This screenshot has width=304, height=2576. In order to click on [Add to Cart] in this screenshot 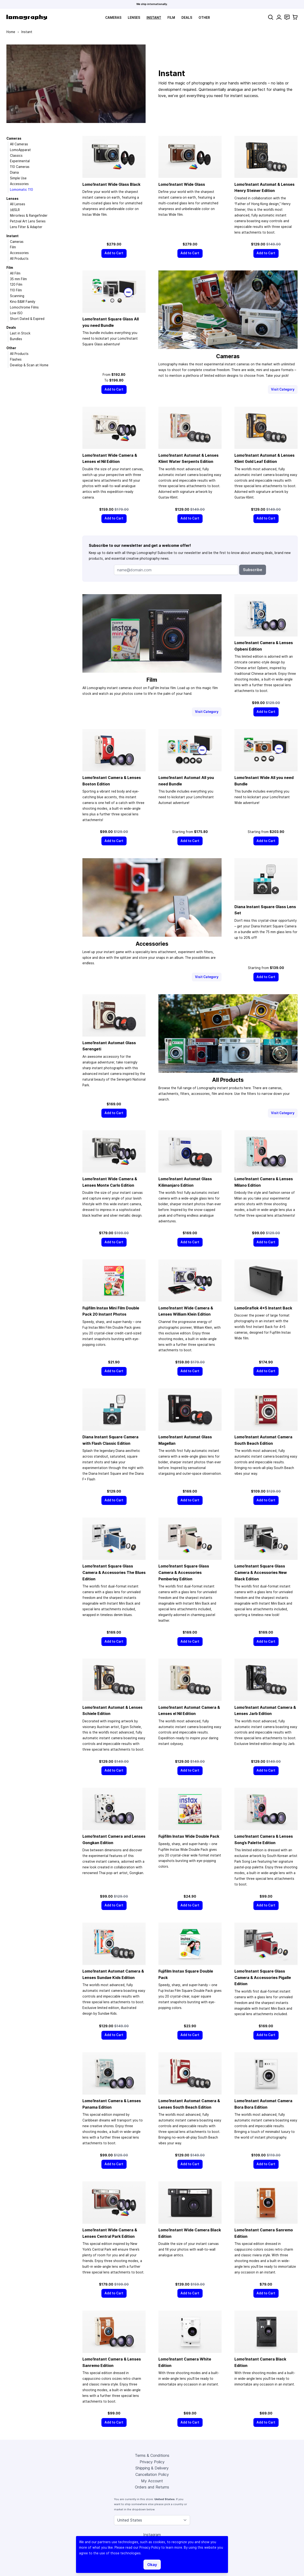, I will do `click(114, 253)`.